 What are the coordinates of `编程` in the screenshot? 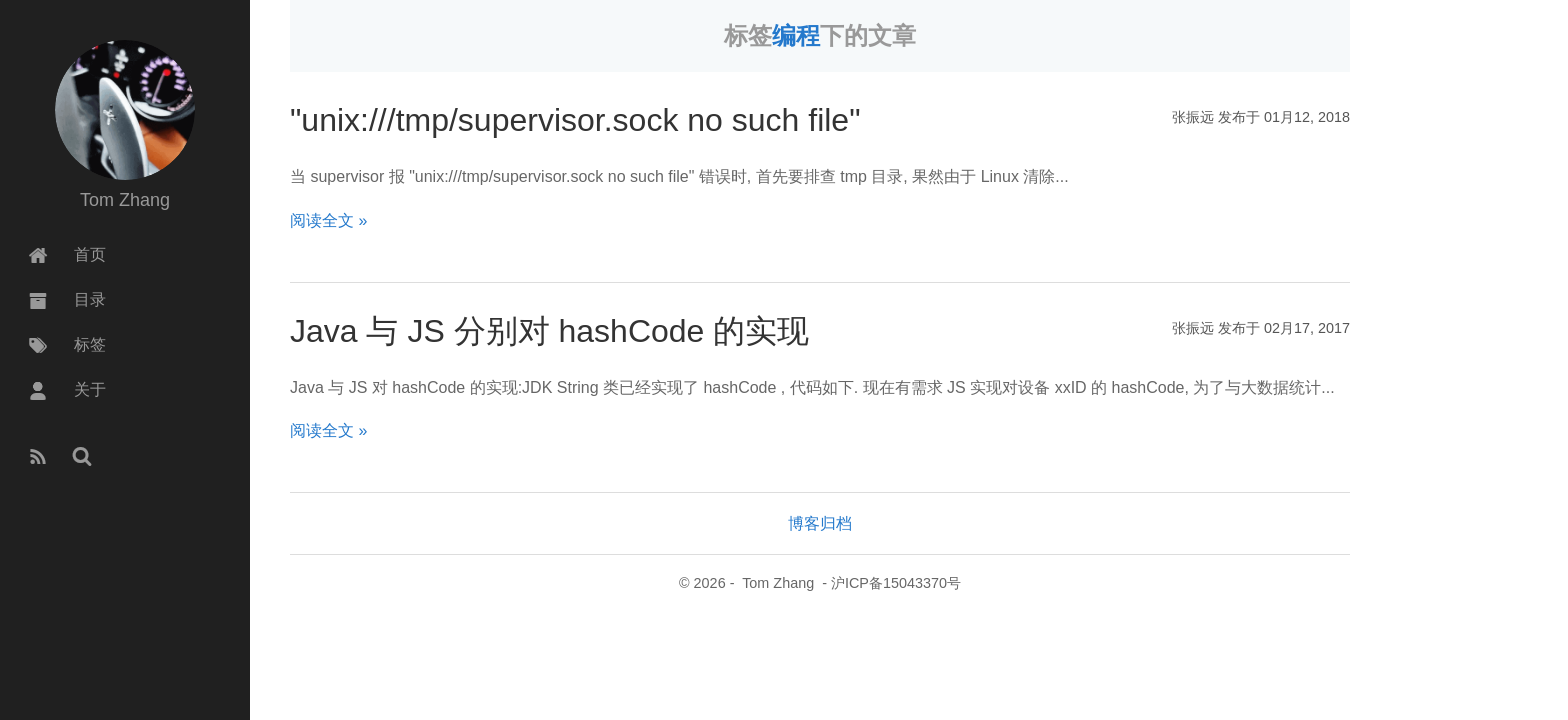 It's located at (796, 35).